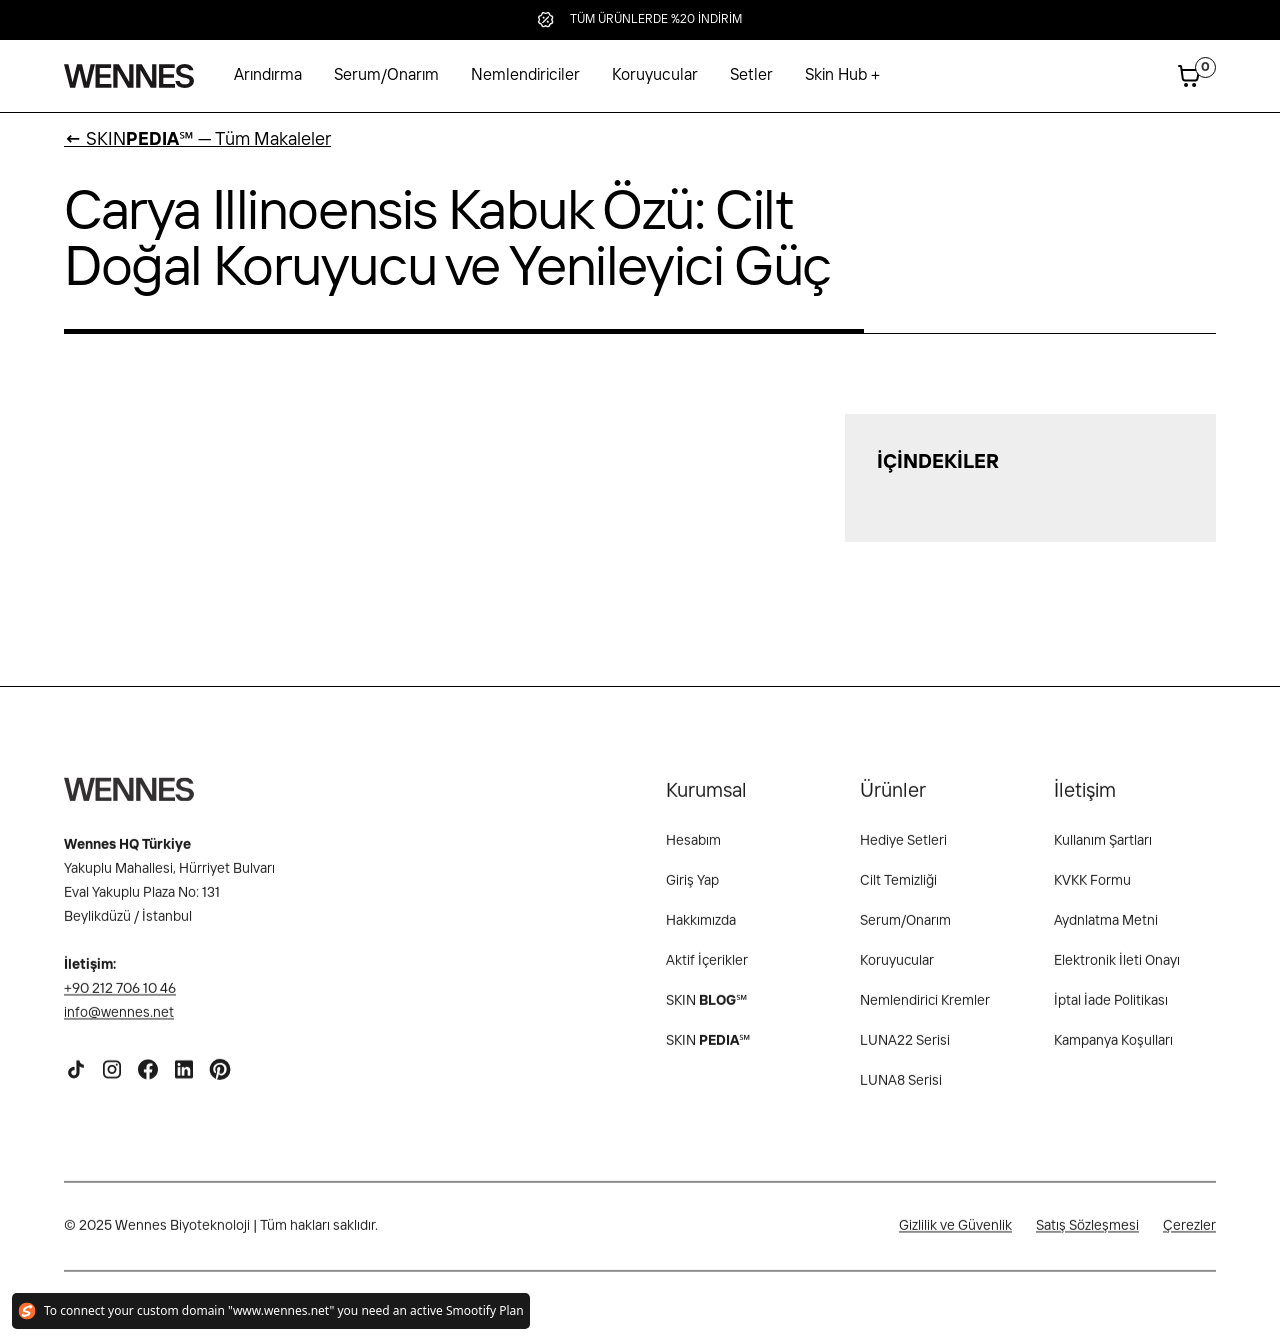 The image size is (1280, 1341). What do you see at coordinates (925, 1013) in the screenshot?
I see `Nemlendirici Kremler` at bounding box center [925, 1013].